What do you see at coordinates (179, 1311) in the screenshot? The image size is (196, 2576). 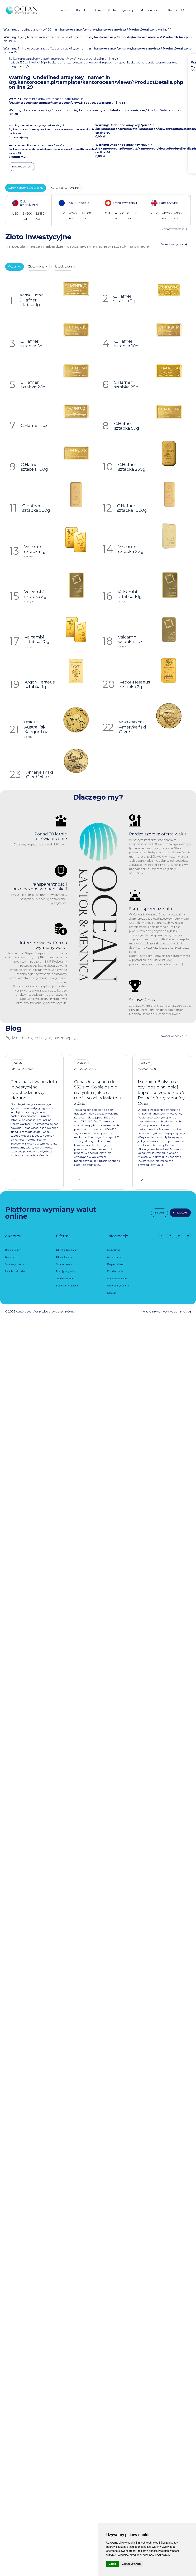 I see `Regulamin Usług` at bounding box center [179, 1311].